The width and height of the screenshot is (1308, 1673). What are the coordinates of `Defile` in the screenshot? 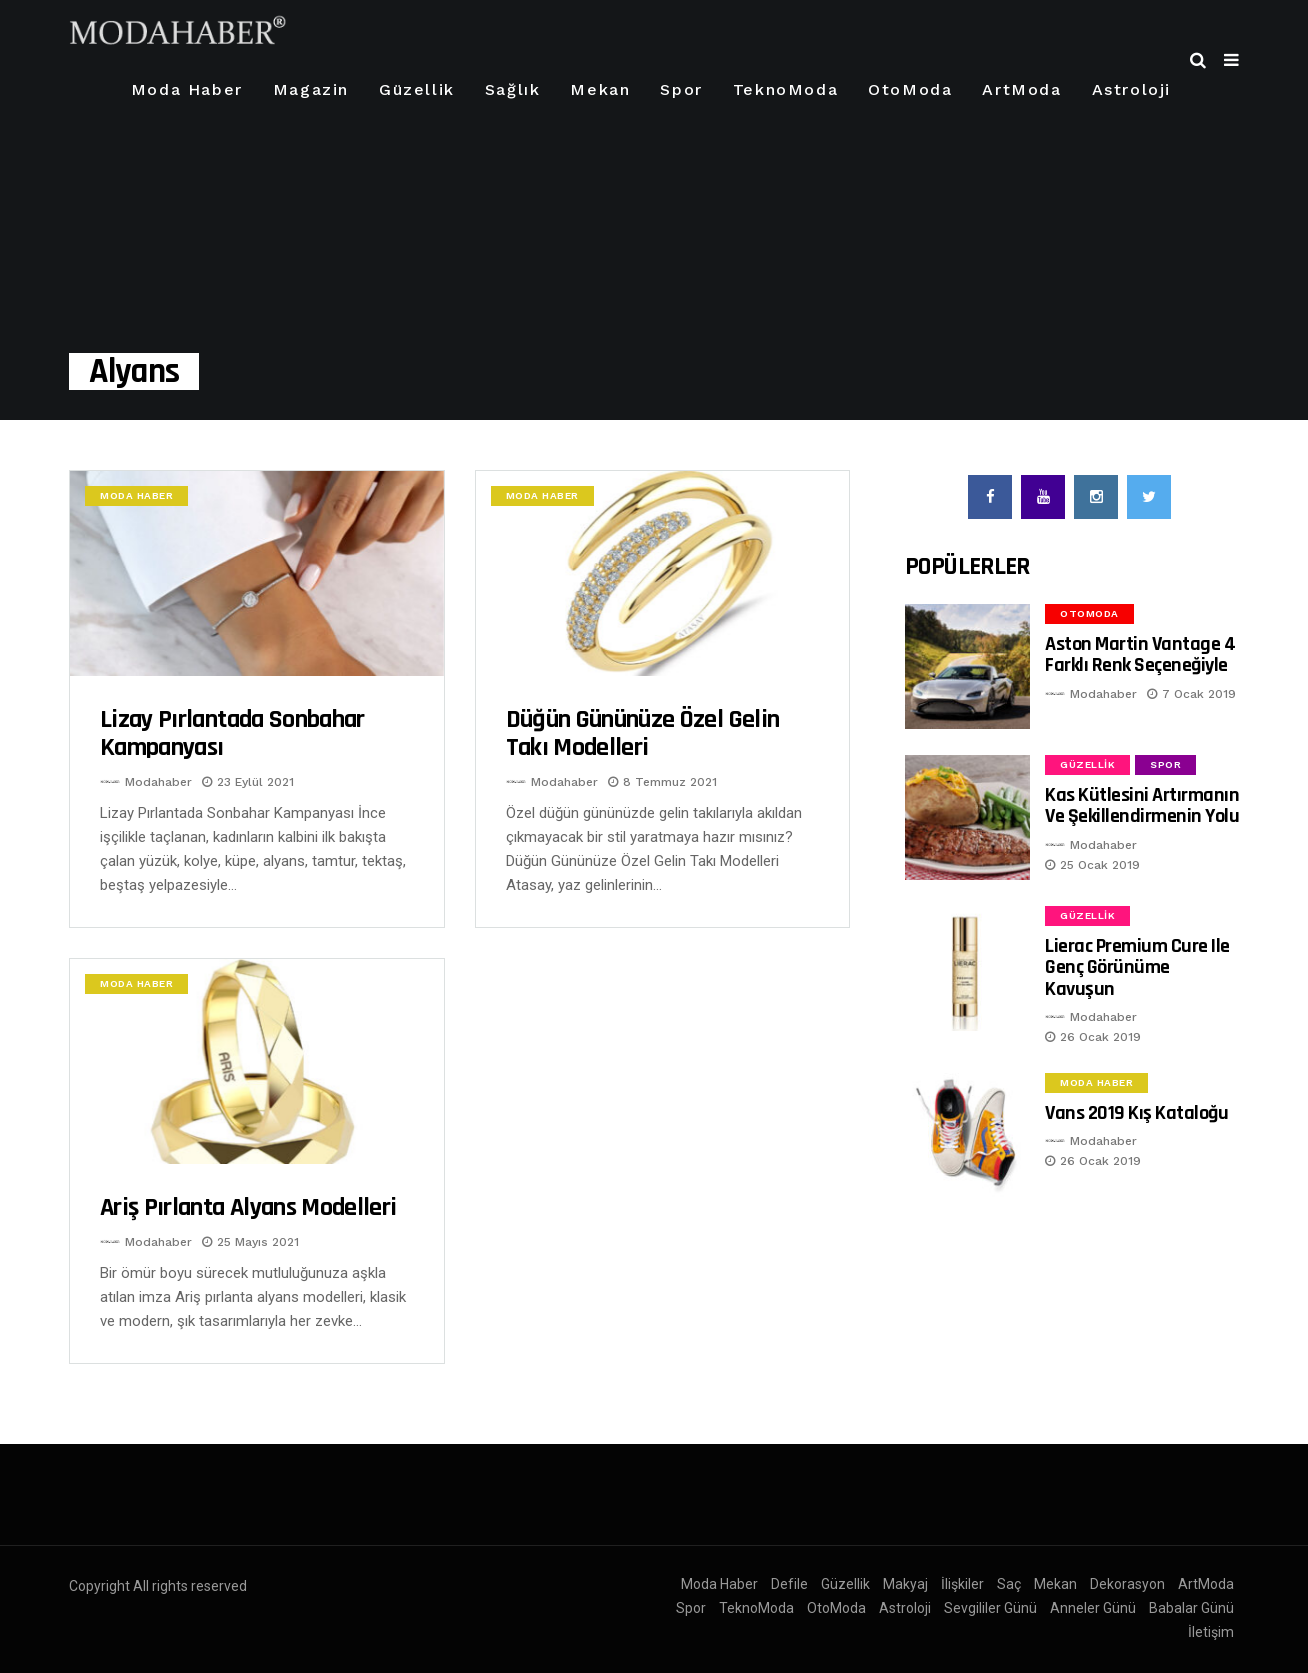 It's located at (789, 1584).